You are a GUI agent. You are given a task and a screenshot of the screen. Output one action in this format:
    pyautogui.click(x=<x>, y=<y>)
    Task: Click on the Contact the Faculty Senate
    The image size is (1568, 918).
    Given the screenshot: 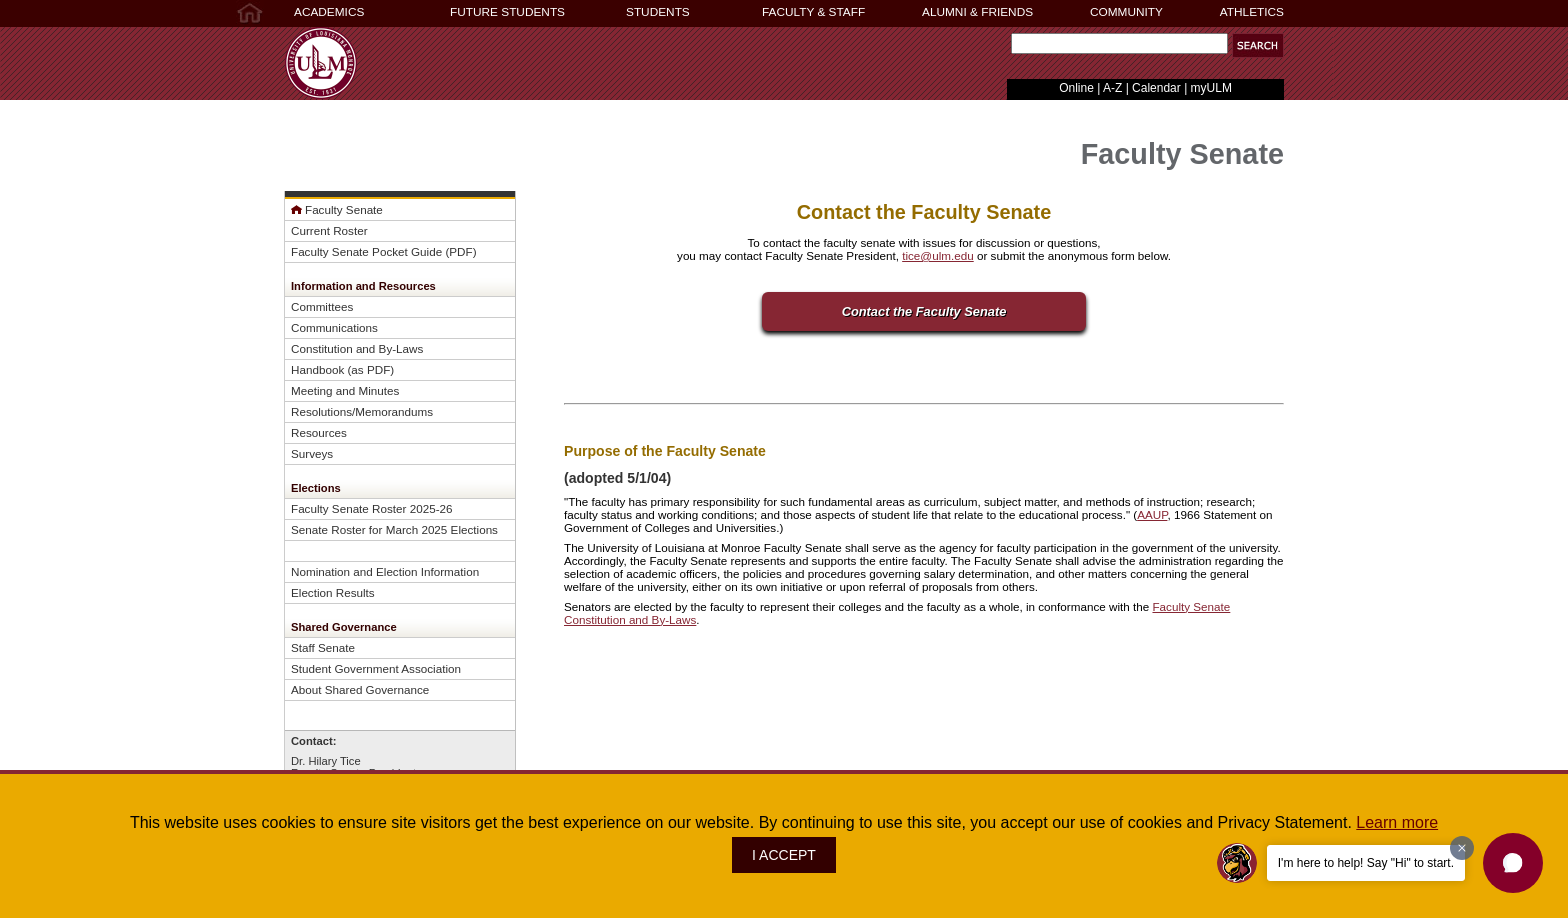 What is the action you would take?
    pyautogui.click(x=924, y=311)
    